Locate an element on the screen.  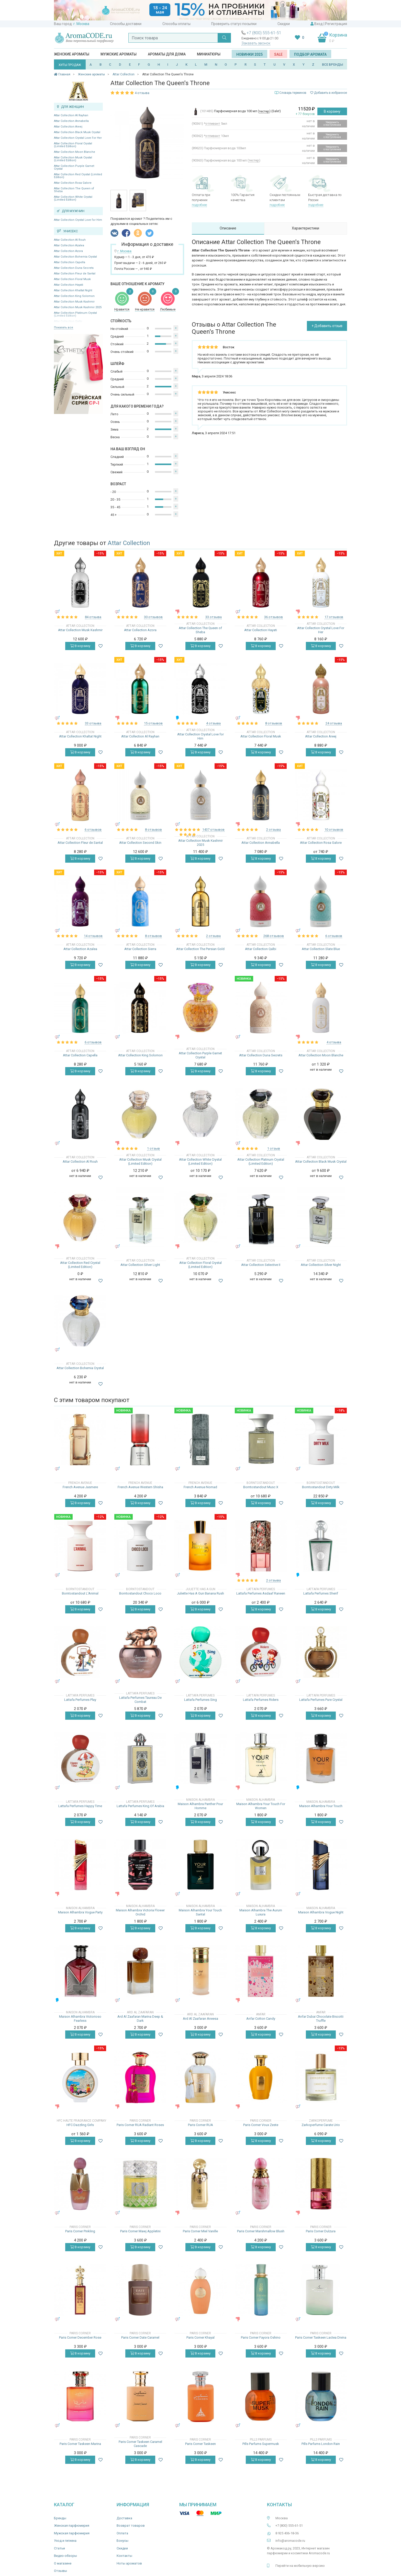
Maison Alhambra Your Touch For Women is located at coordinates (260, 1806).